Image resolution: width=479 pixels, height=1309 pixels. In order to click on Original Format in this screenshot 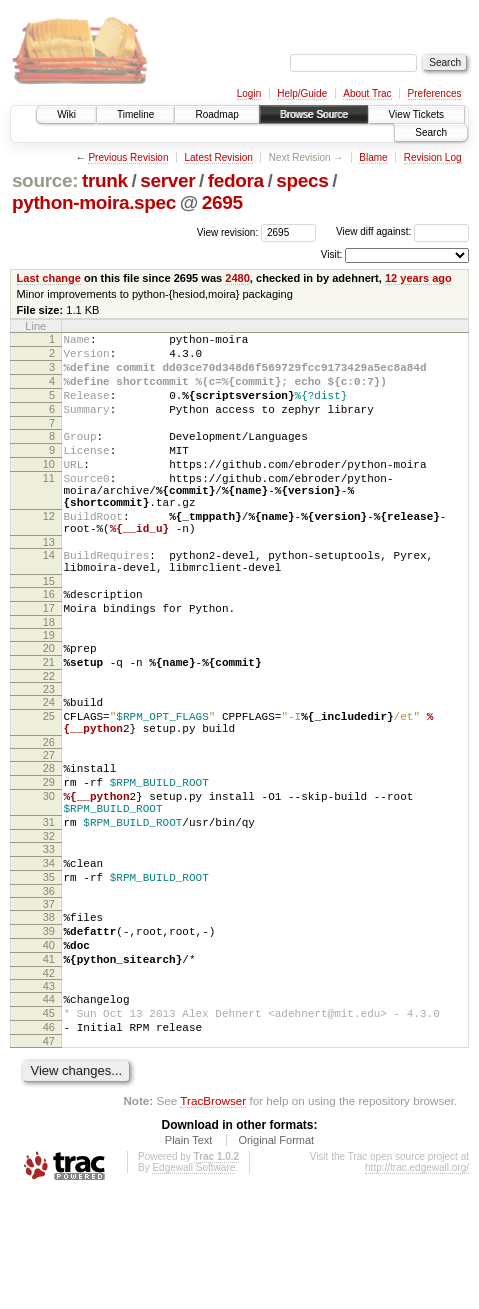, I will do `click(276, 1254)`.